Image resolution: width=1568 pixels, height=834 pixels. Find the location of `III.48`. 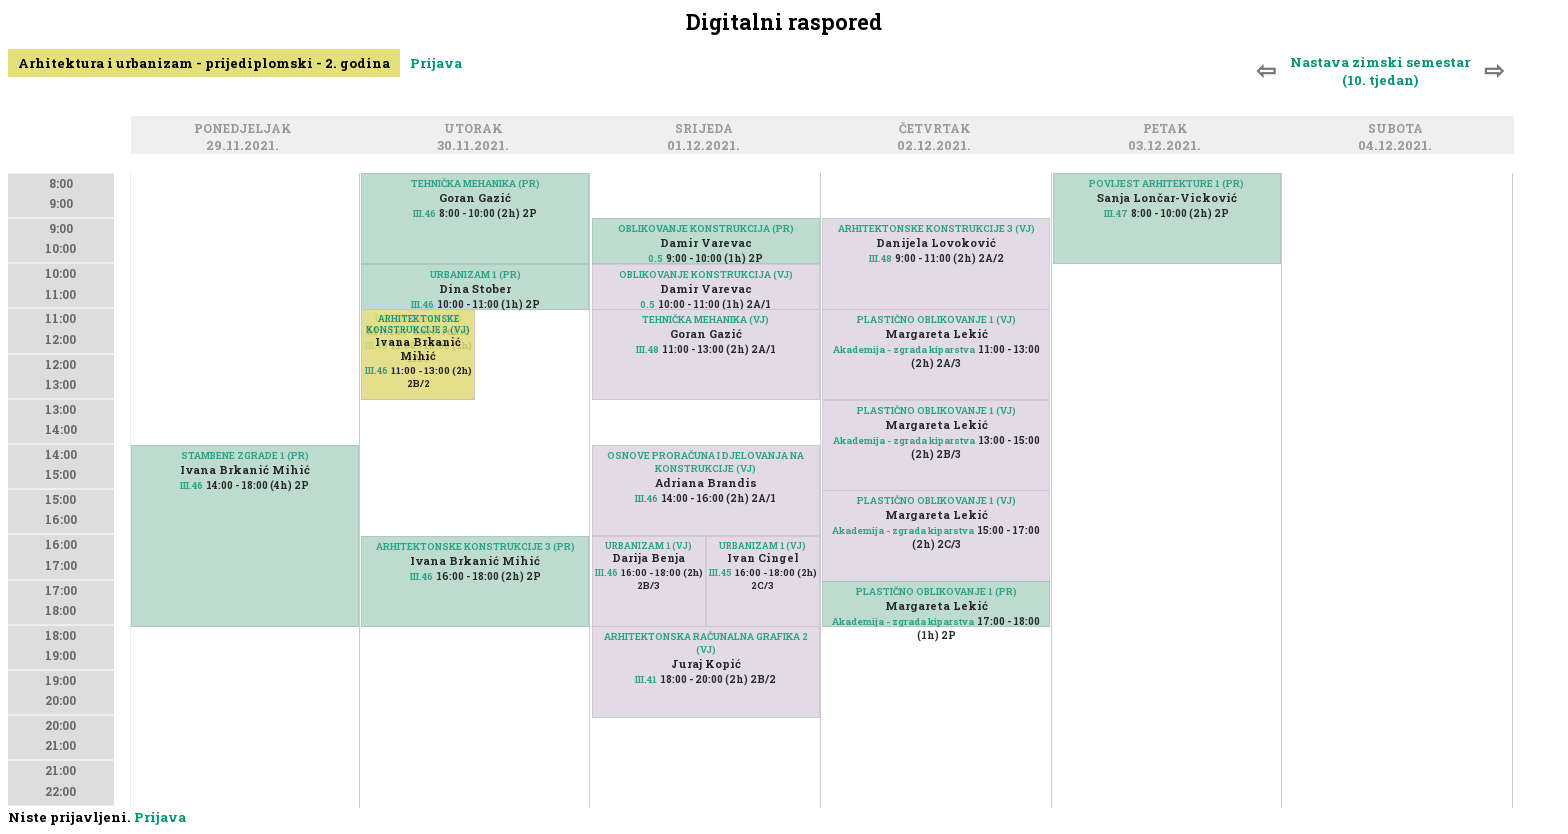

III.48 is located at coordinates (647, 349).